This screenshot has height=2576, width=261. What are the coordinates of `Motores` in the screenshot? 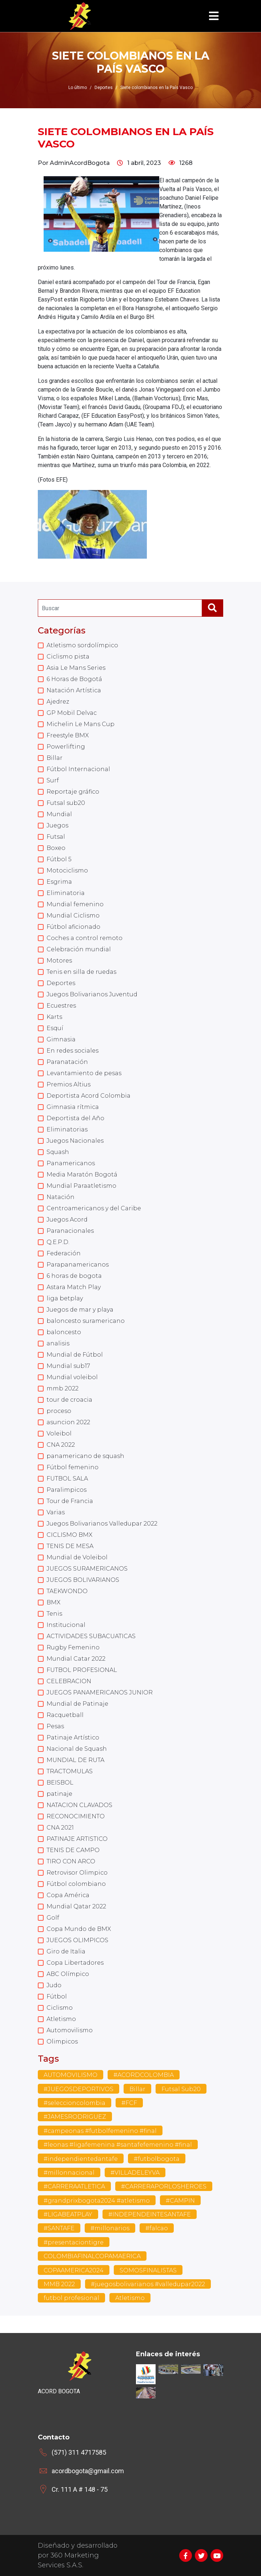 It's located at (59, 960).